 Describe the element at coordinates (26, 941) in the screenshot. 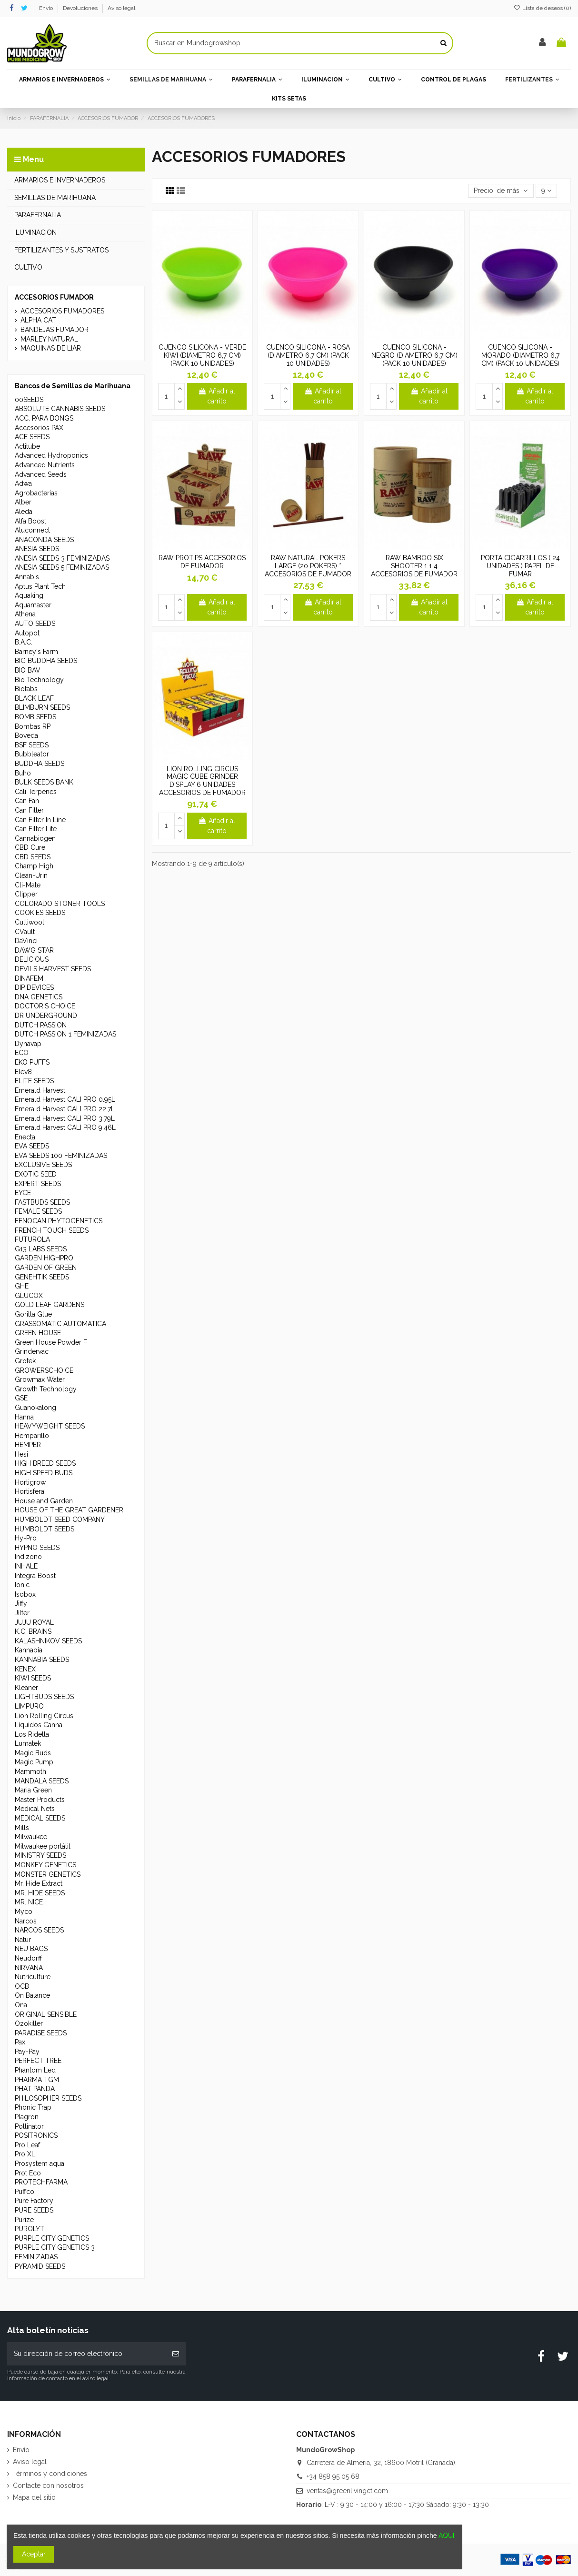

I see `DaVinci` at that location.